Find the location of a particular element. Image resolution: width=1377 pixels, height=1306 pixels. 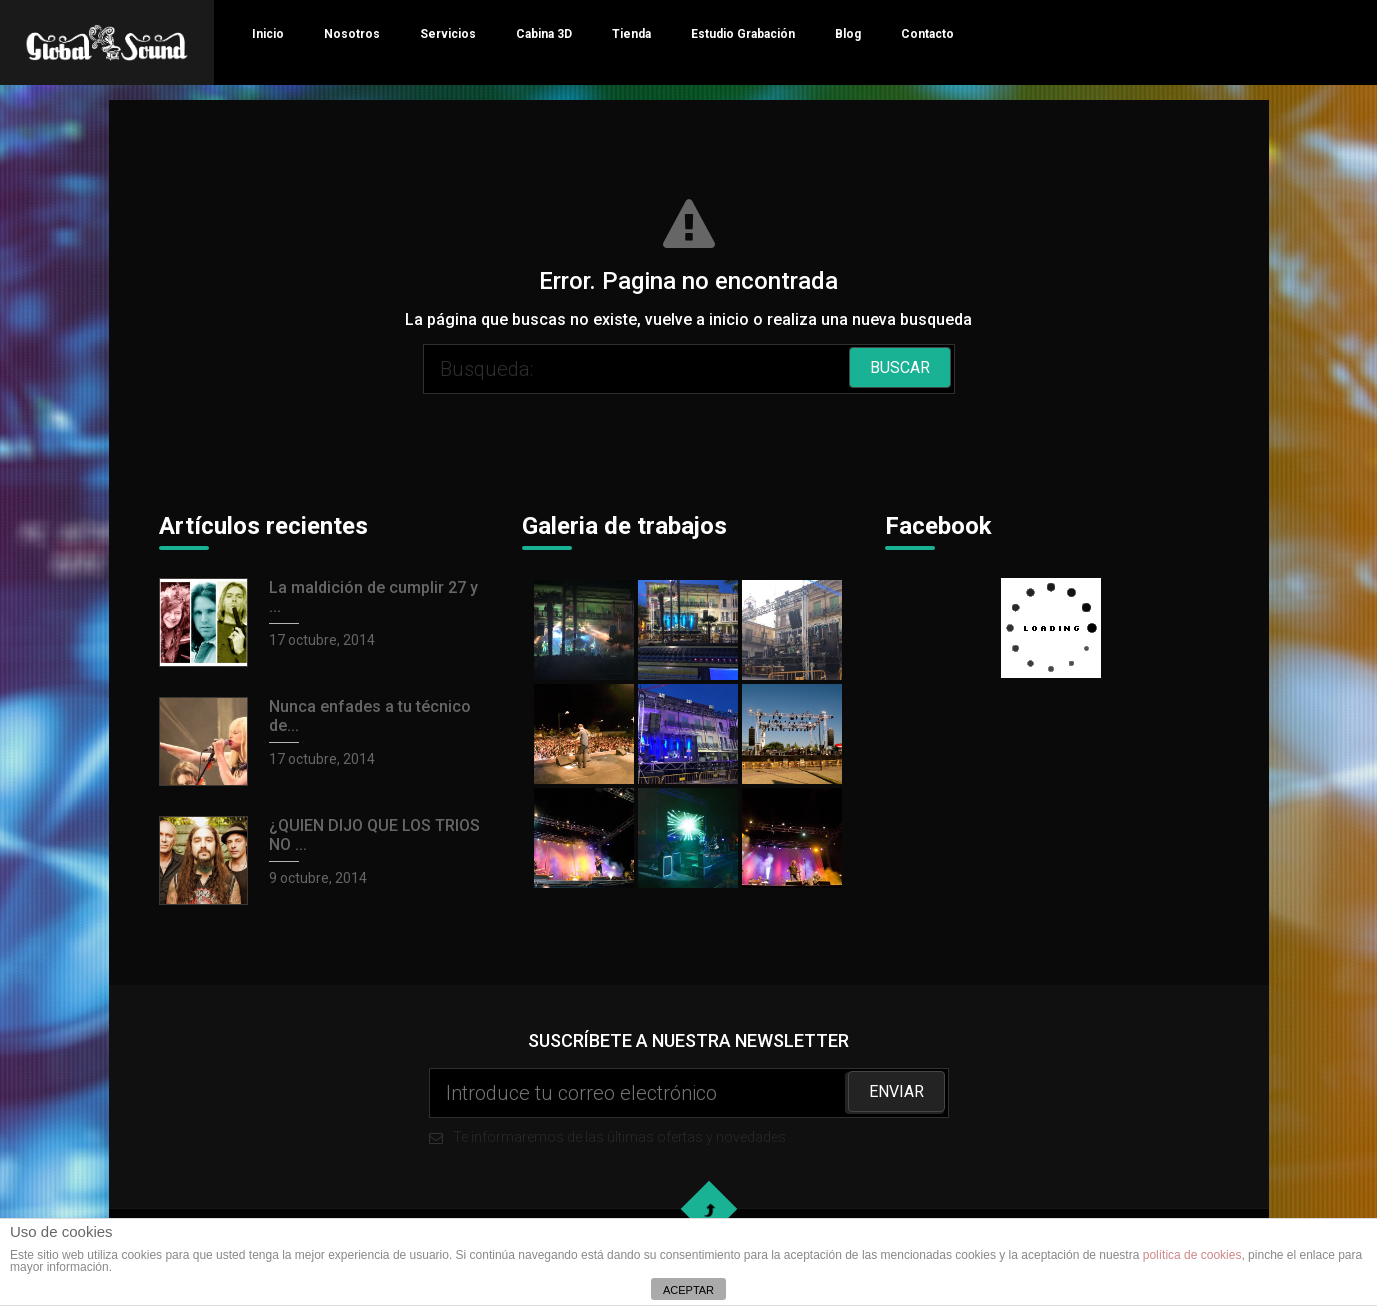

Estudio Grabación is located at coordinates (743, 34).